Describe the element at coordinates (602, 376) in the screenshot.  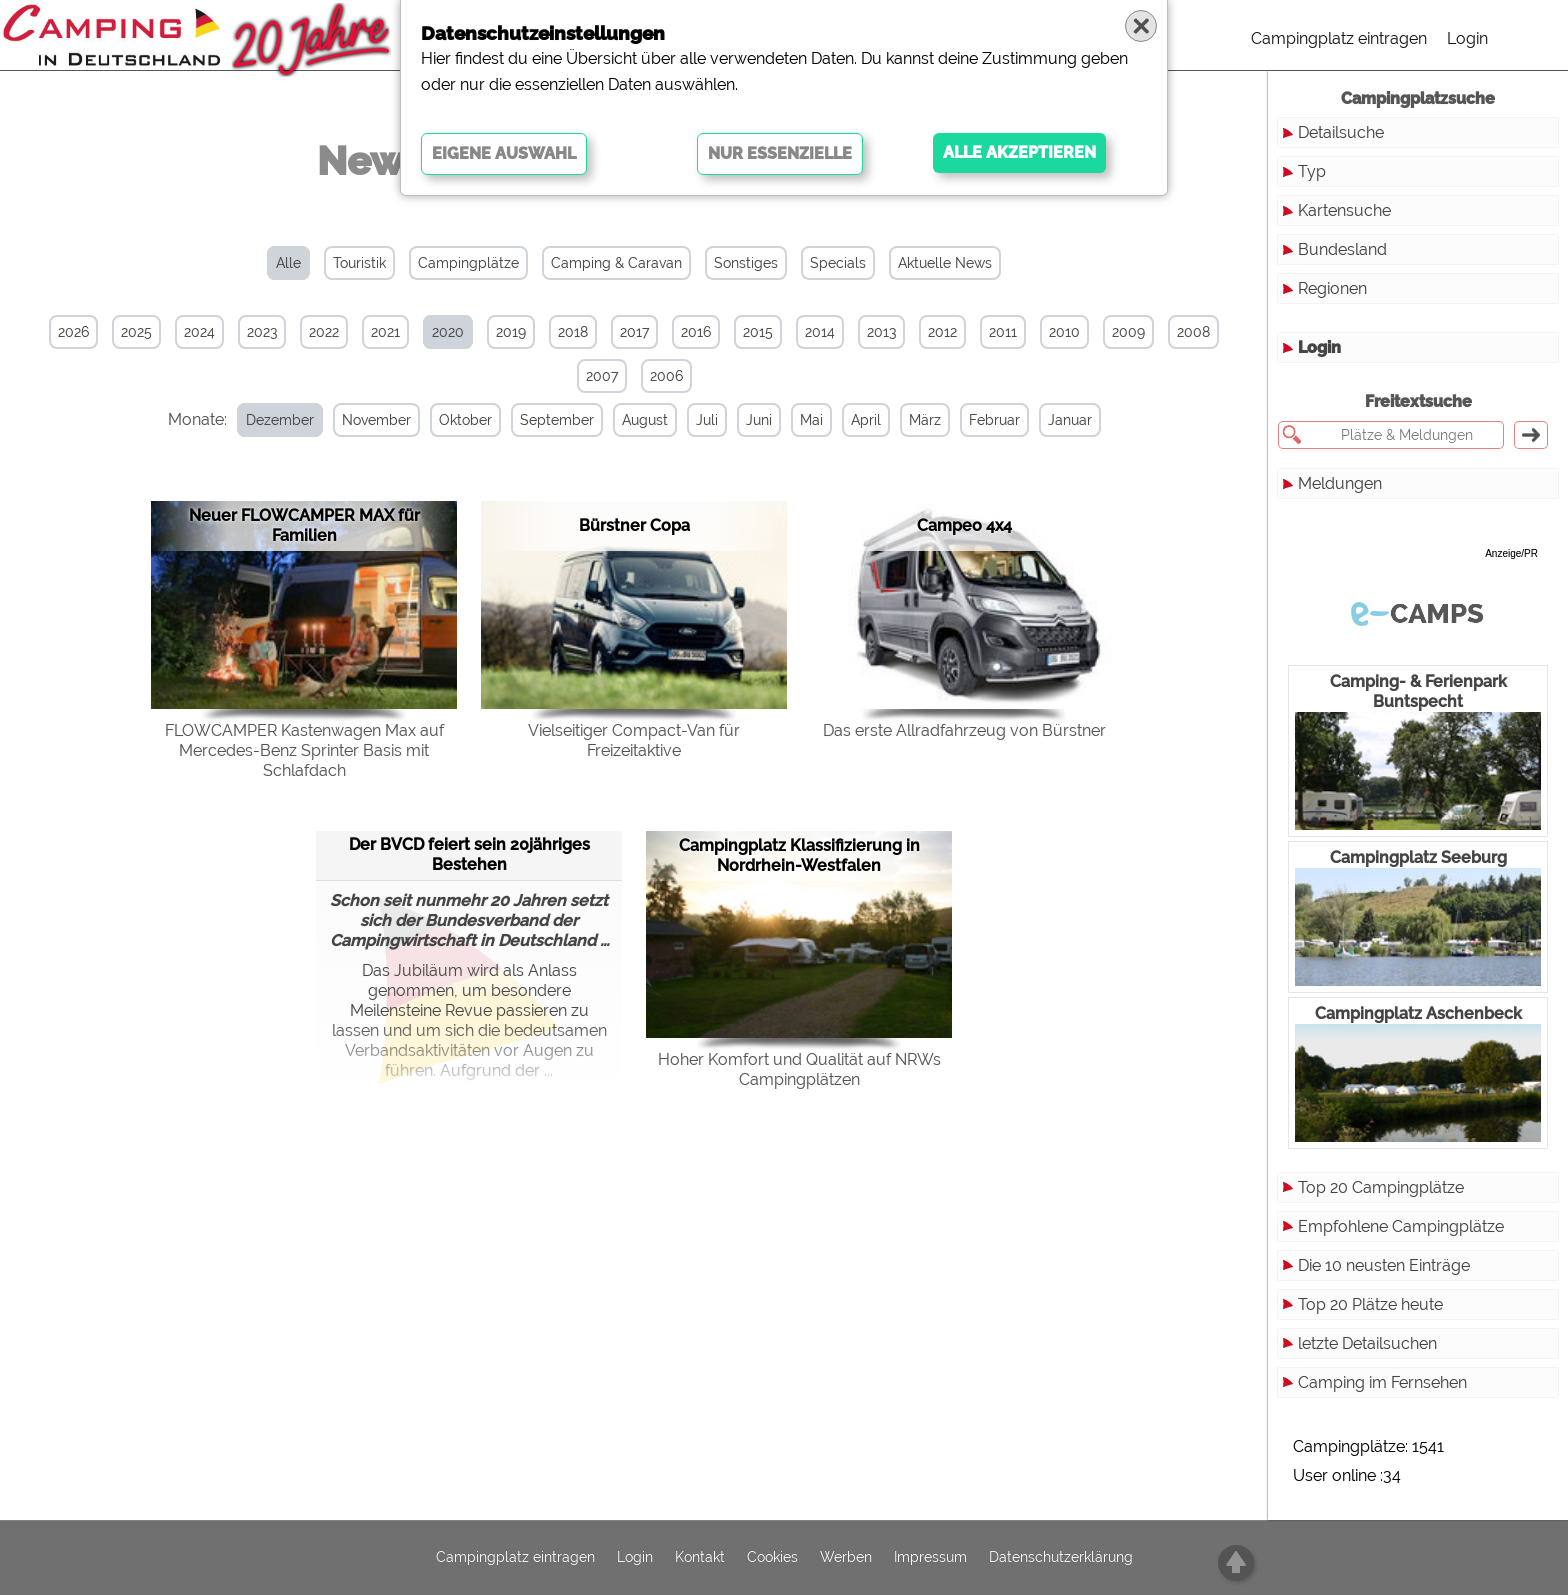
I see `2007` at that location.